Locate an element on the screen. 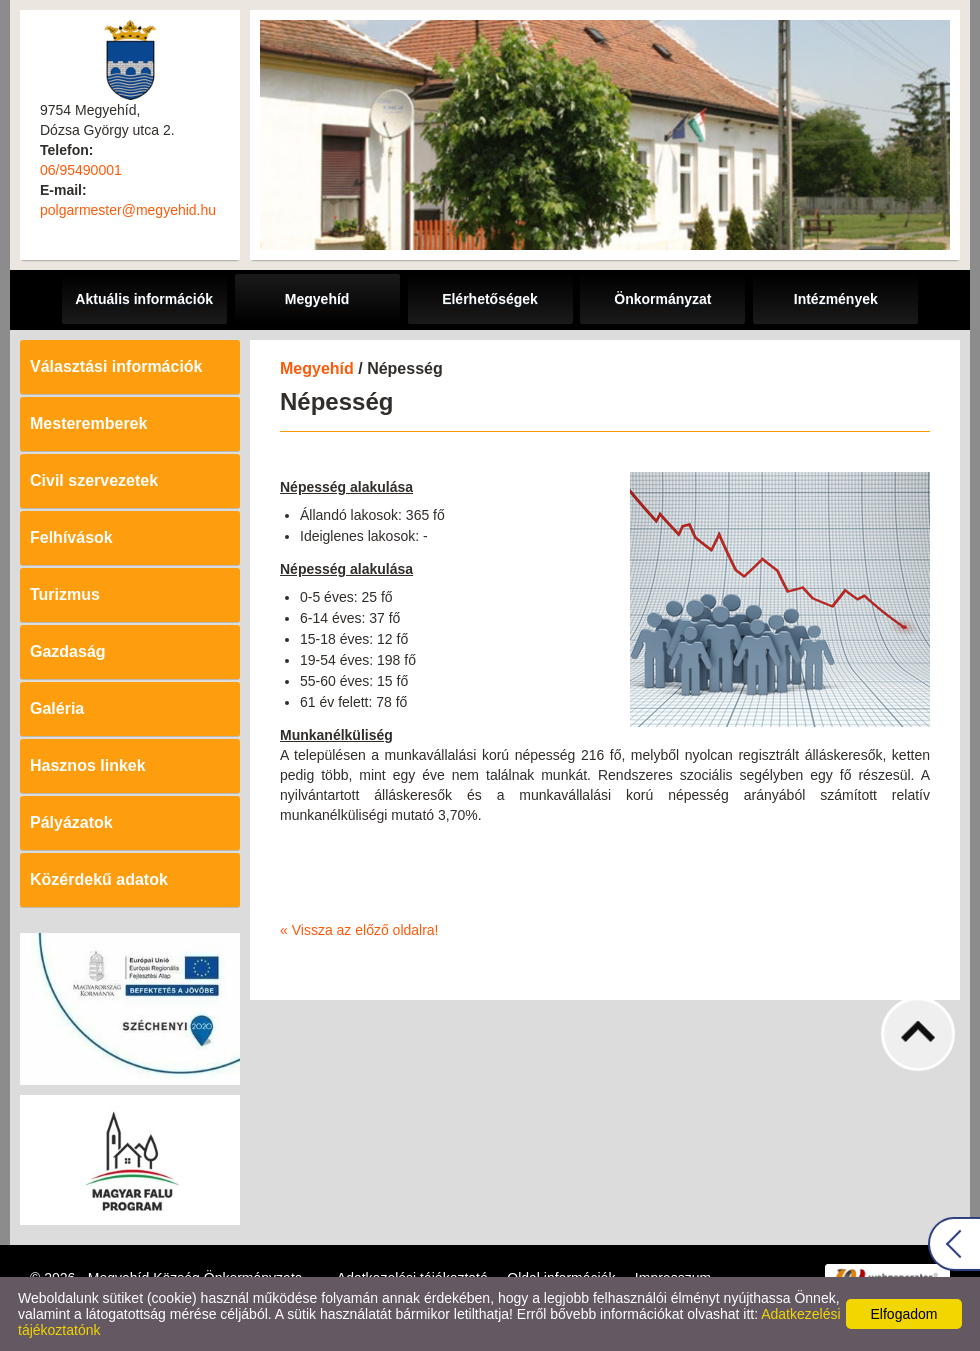  Megyehíd is located at coordinates (317, 368).